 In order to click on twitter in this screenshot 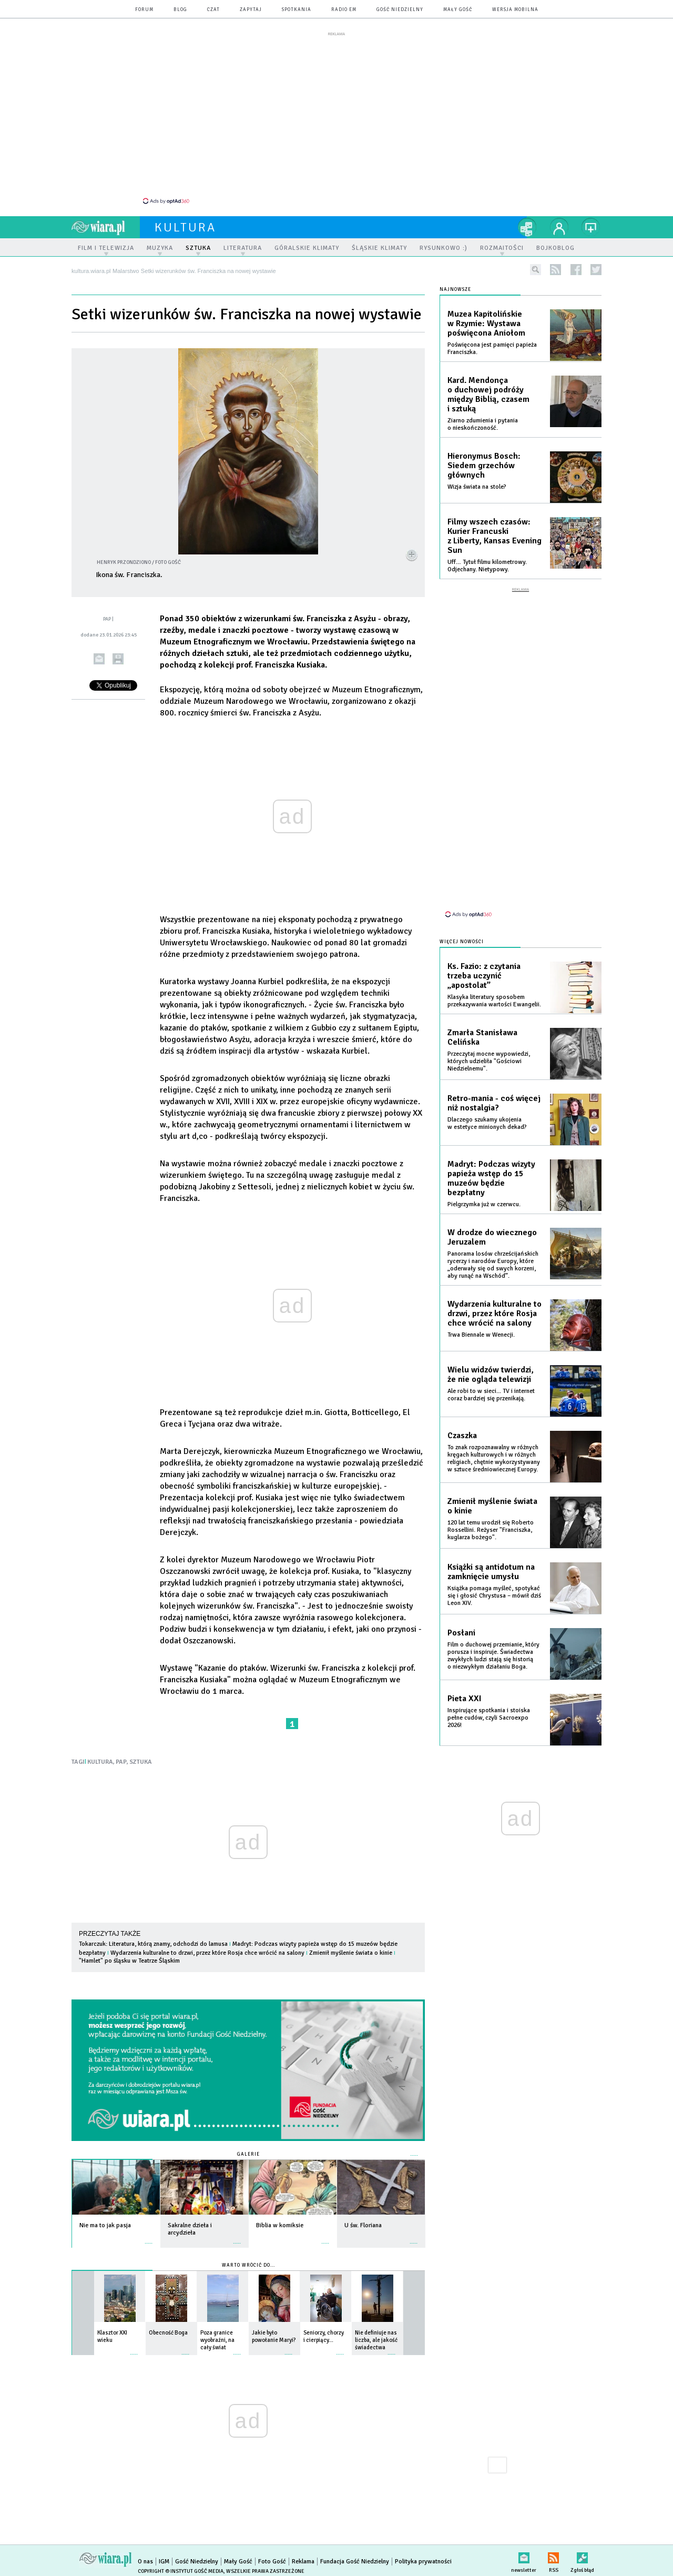, I will do `click(595, 269)`.